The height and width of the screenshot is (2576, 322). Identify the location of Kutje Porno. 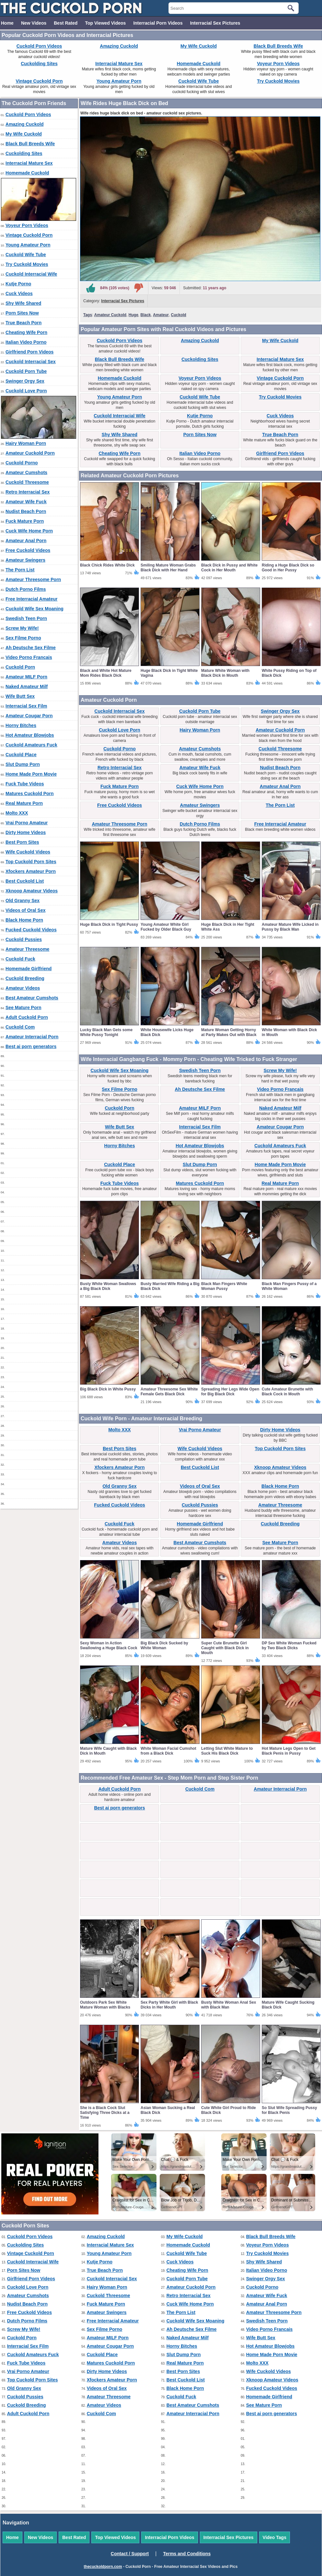
(18, 283).